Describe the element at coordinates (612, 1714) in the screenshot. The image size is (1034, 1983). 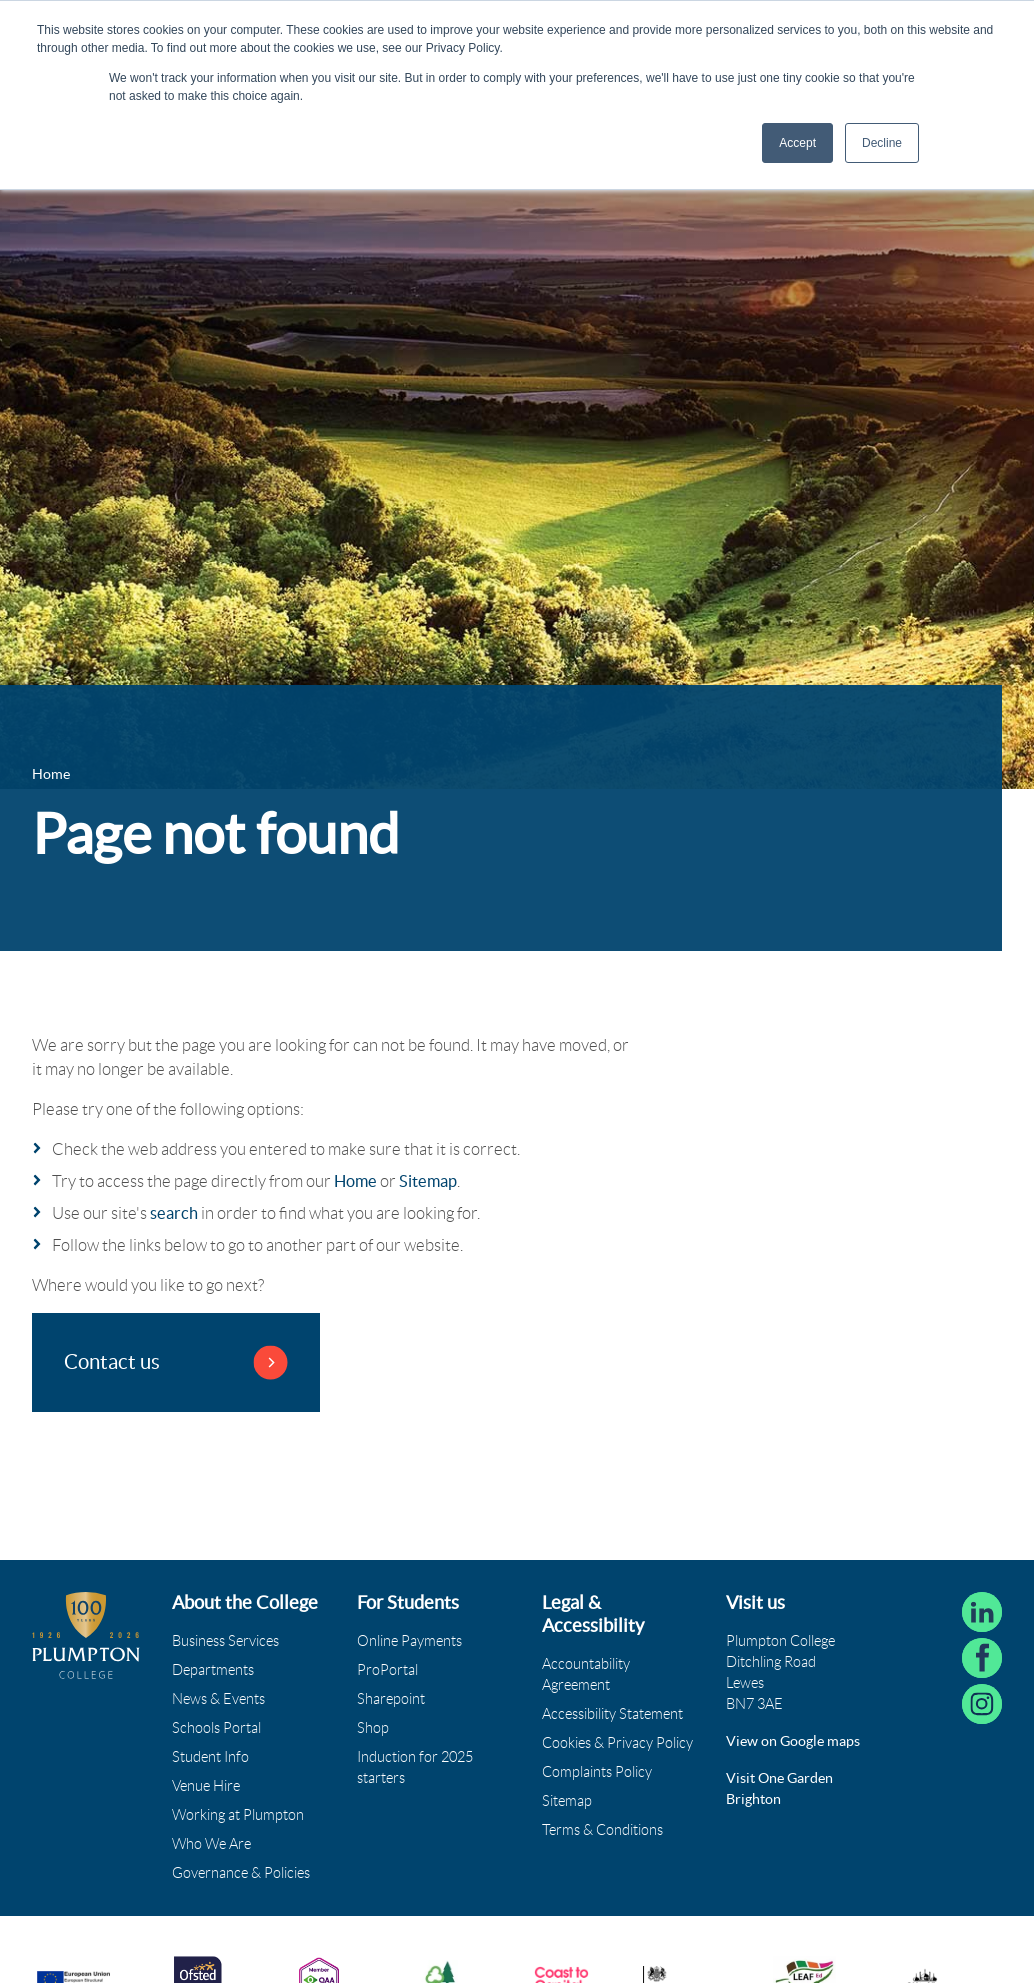
I see `Accessibility Statement` at that location.